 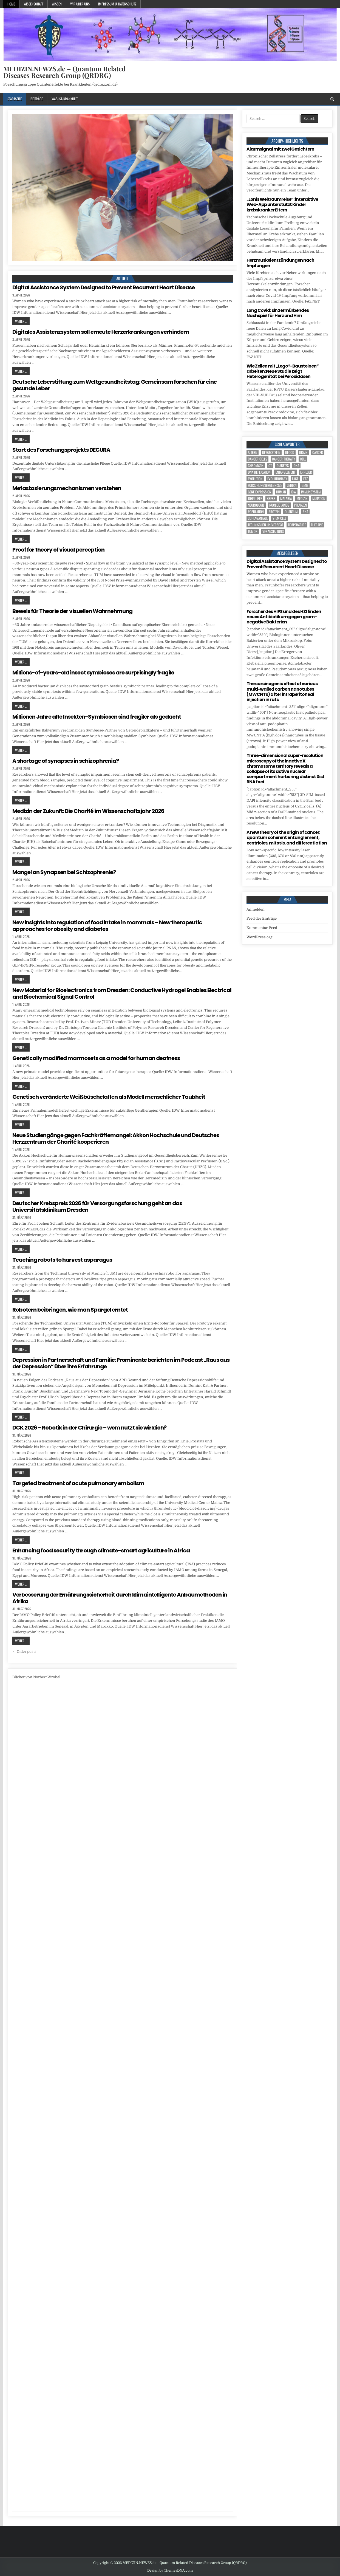 What do you see at coordinates (24, 1651) in the screenshot?
I see `← Older posts` at bounding box center [24, 1651].